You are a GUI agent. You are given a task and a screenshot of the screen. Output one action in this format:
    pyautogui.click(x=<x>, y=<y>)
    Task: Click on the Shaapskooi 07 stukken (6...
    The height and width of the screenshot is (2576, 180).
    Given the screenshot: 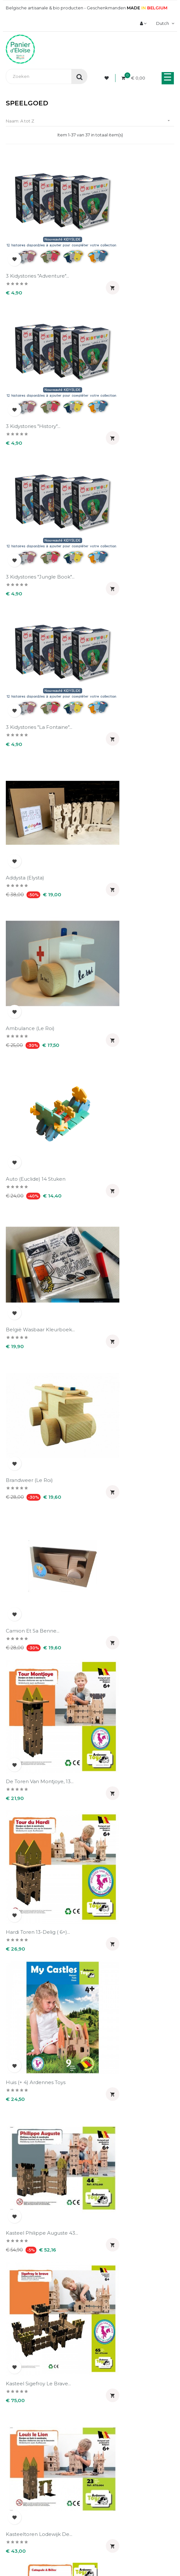 What is the action you would take?
    pyautogui.click(x=39, y=2016)
    